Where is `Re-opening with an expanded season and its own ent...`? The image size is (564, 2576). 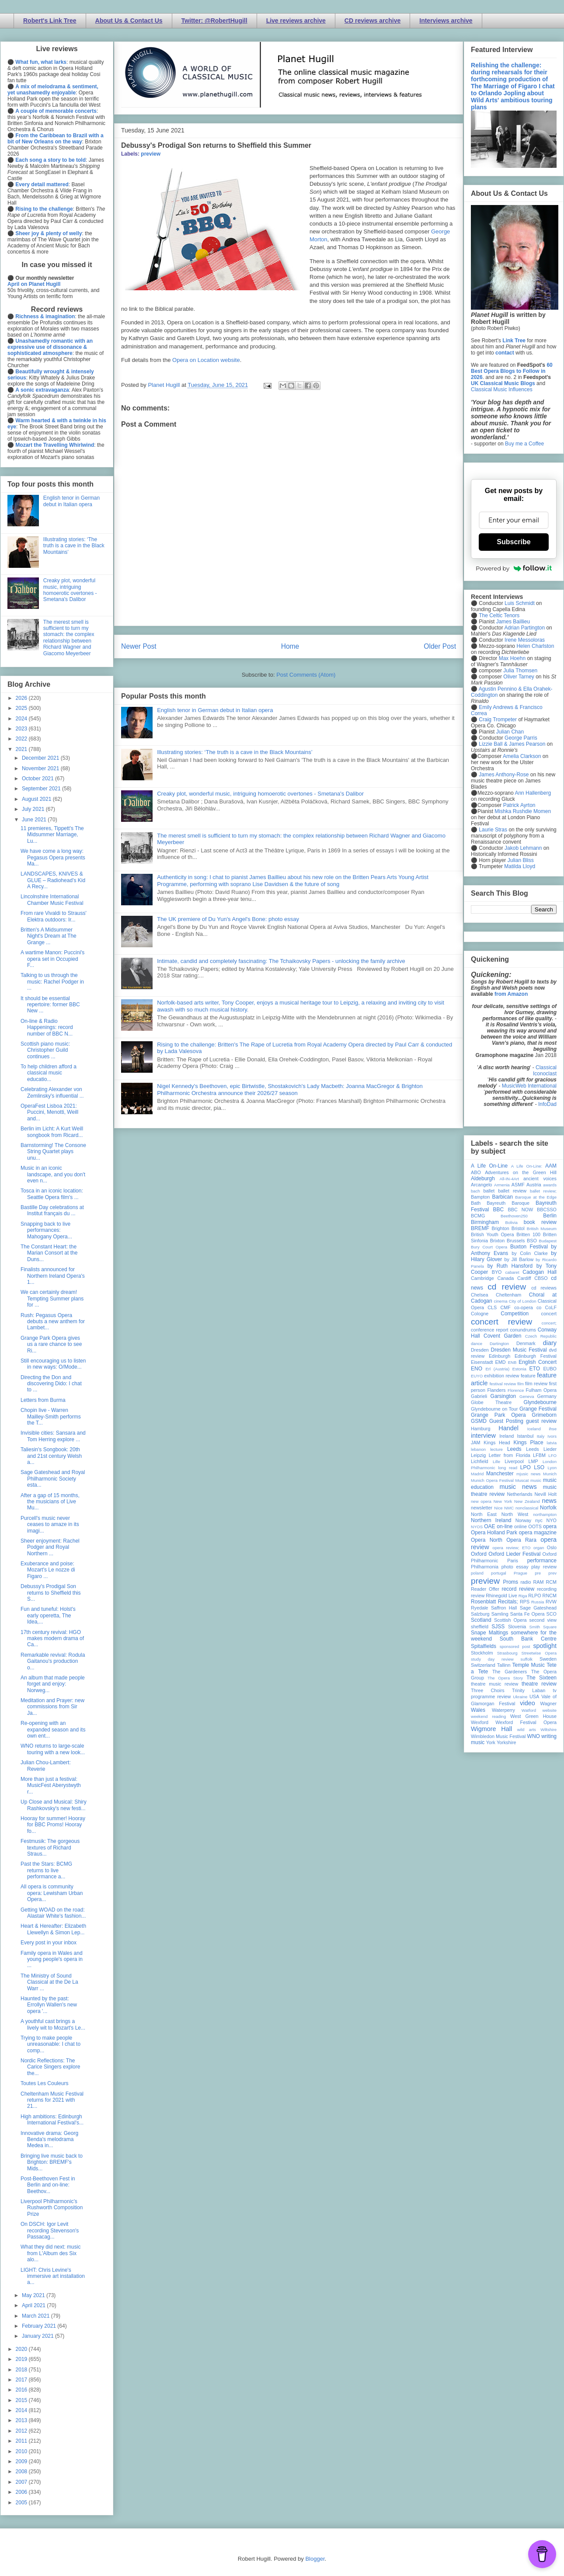
Re-opening with an expanded season and its own ent... is located at coordinates (53, 1729).